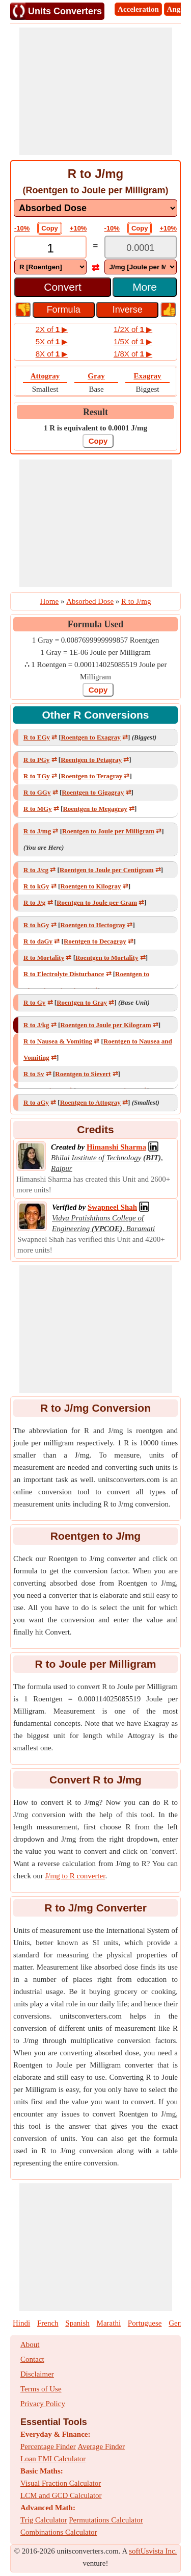 This screenshot has height=2576, width=191. Describe the element at coordinates (34, 902) in the screenshot. I see `R to J/g` at that location.